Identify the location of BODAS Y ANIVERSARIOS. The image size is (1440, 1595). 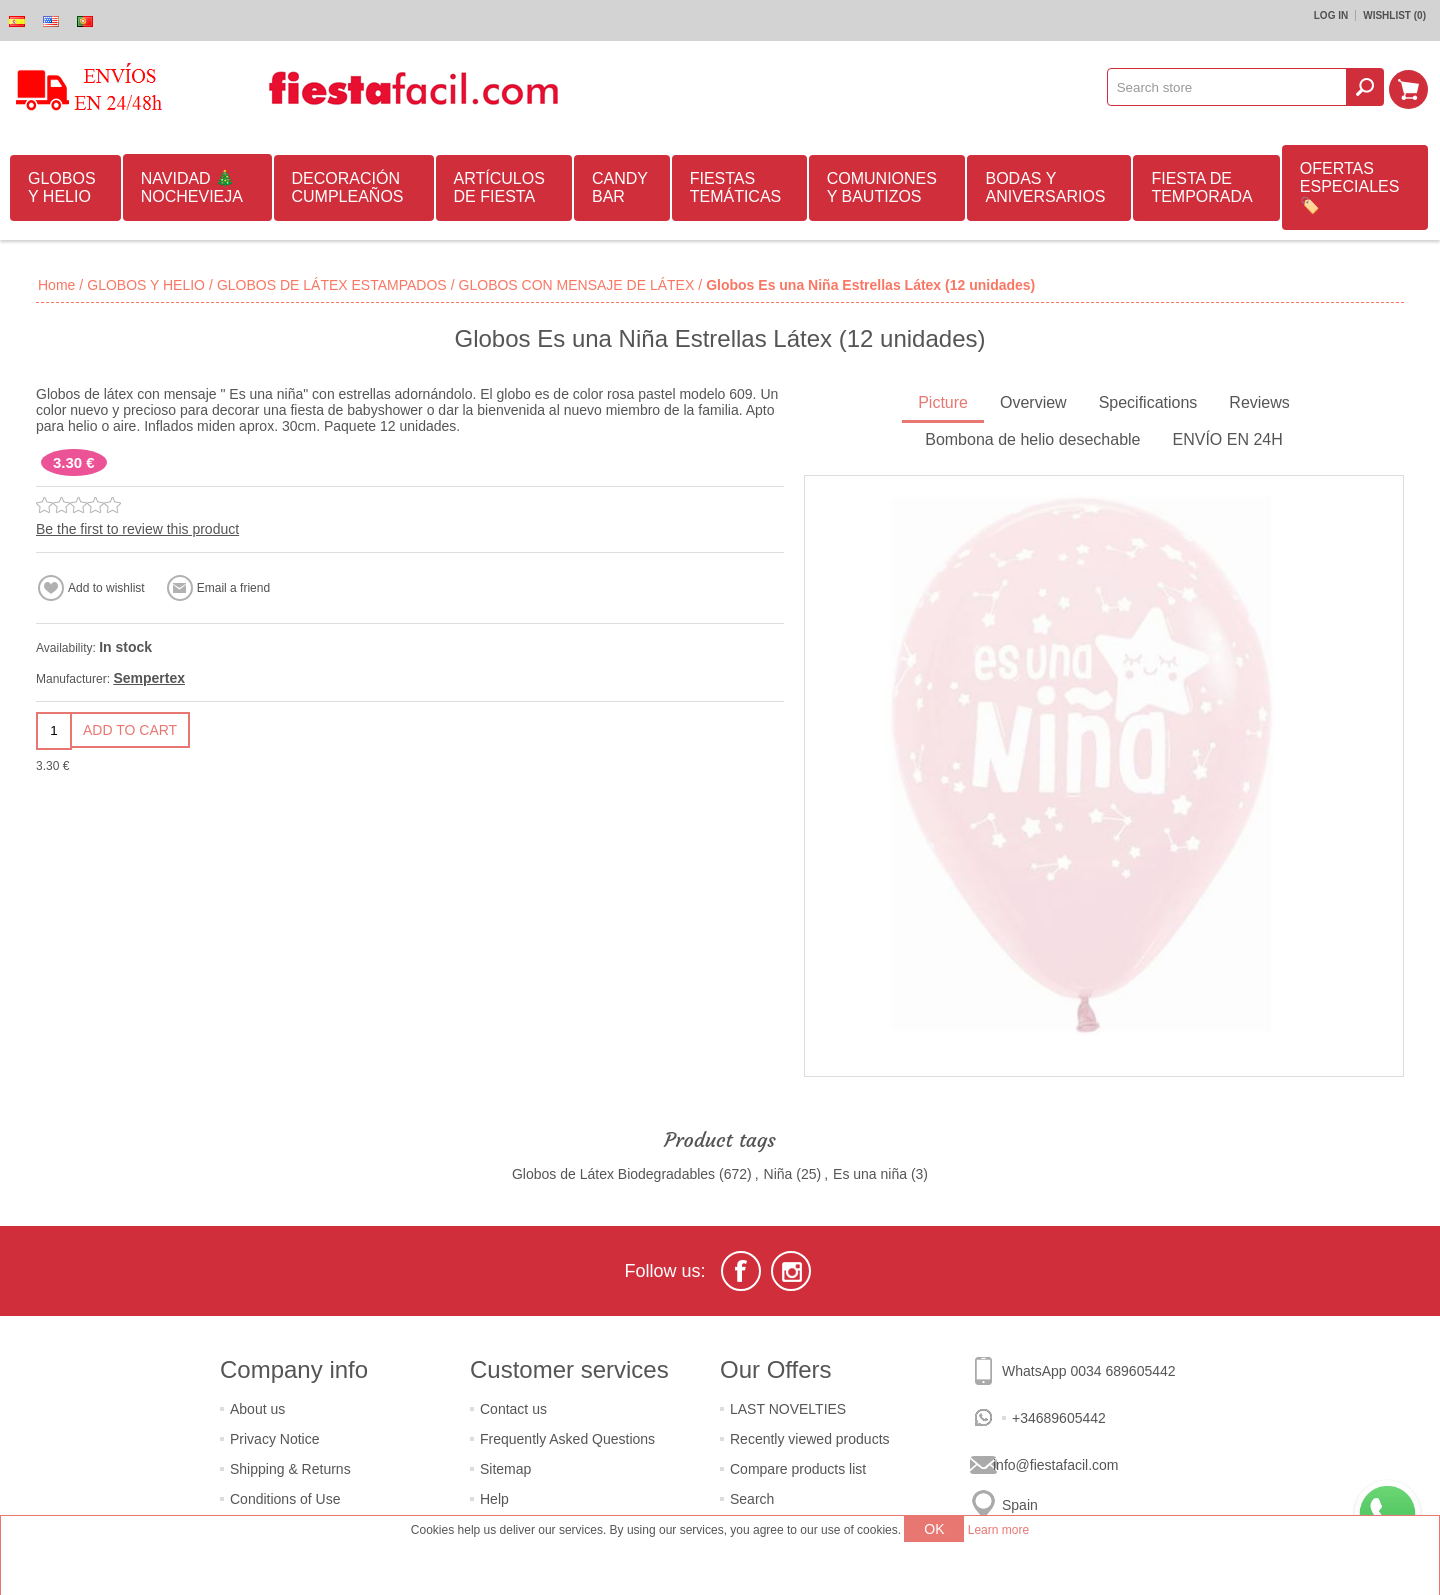
(1045, 187).